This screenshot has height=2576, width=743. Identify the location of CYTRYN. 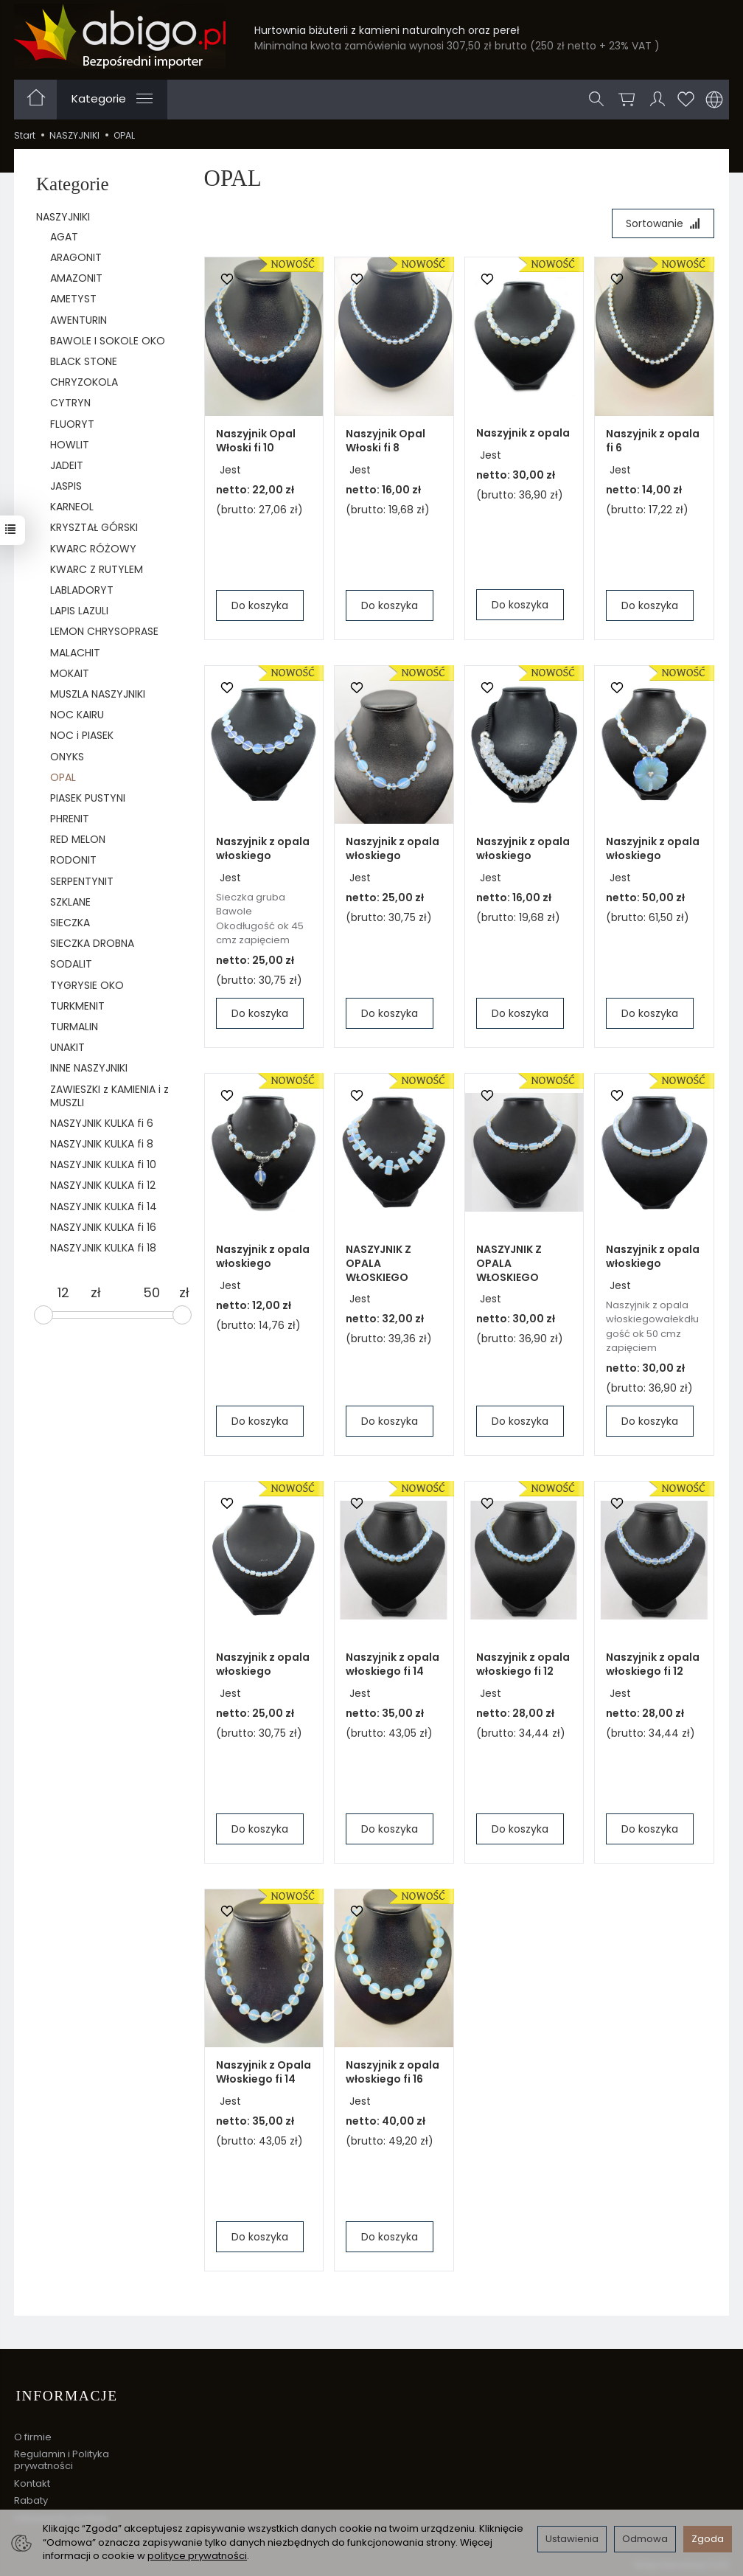
(70, 402).